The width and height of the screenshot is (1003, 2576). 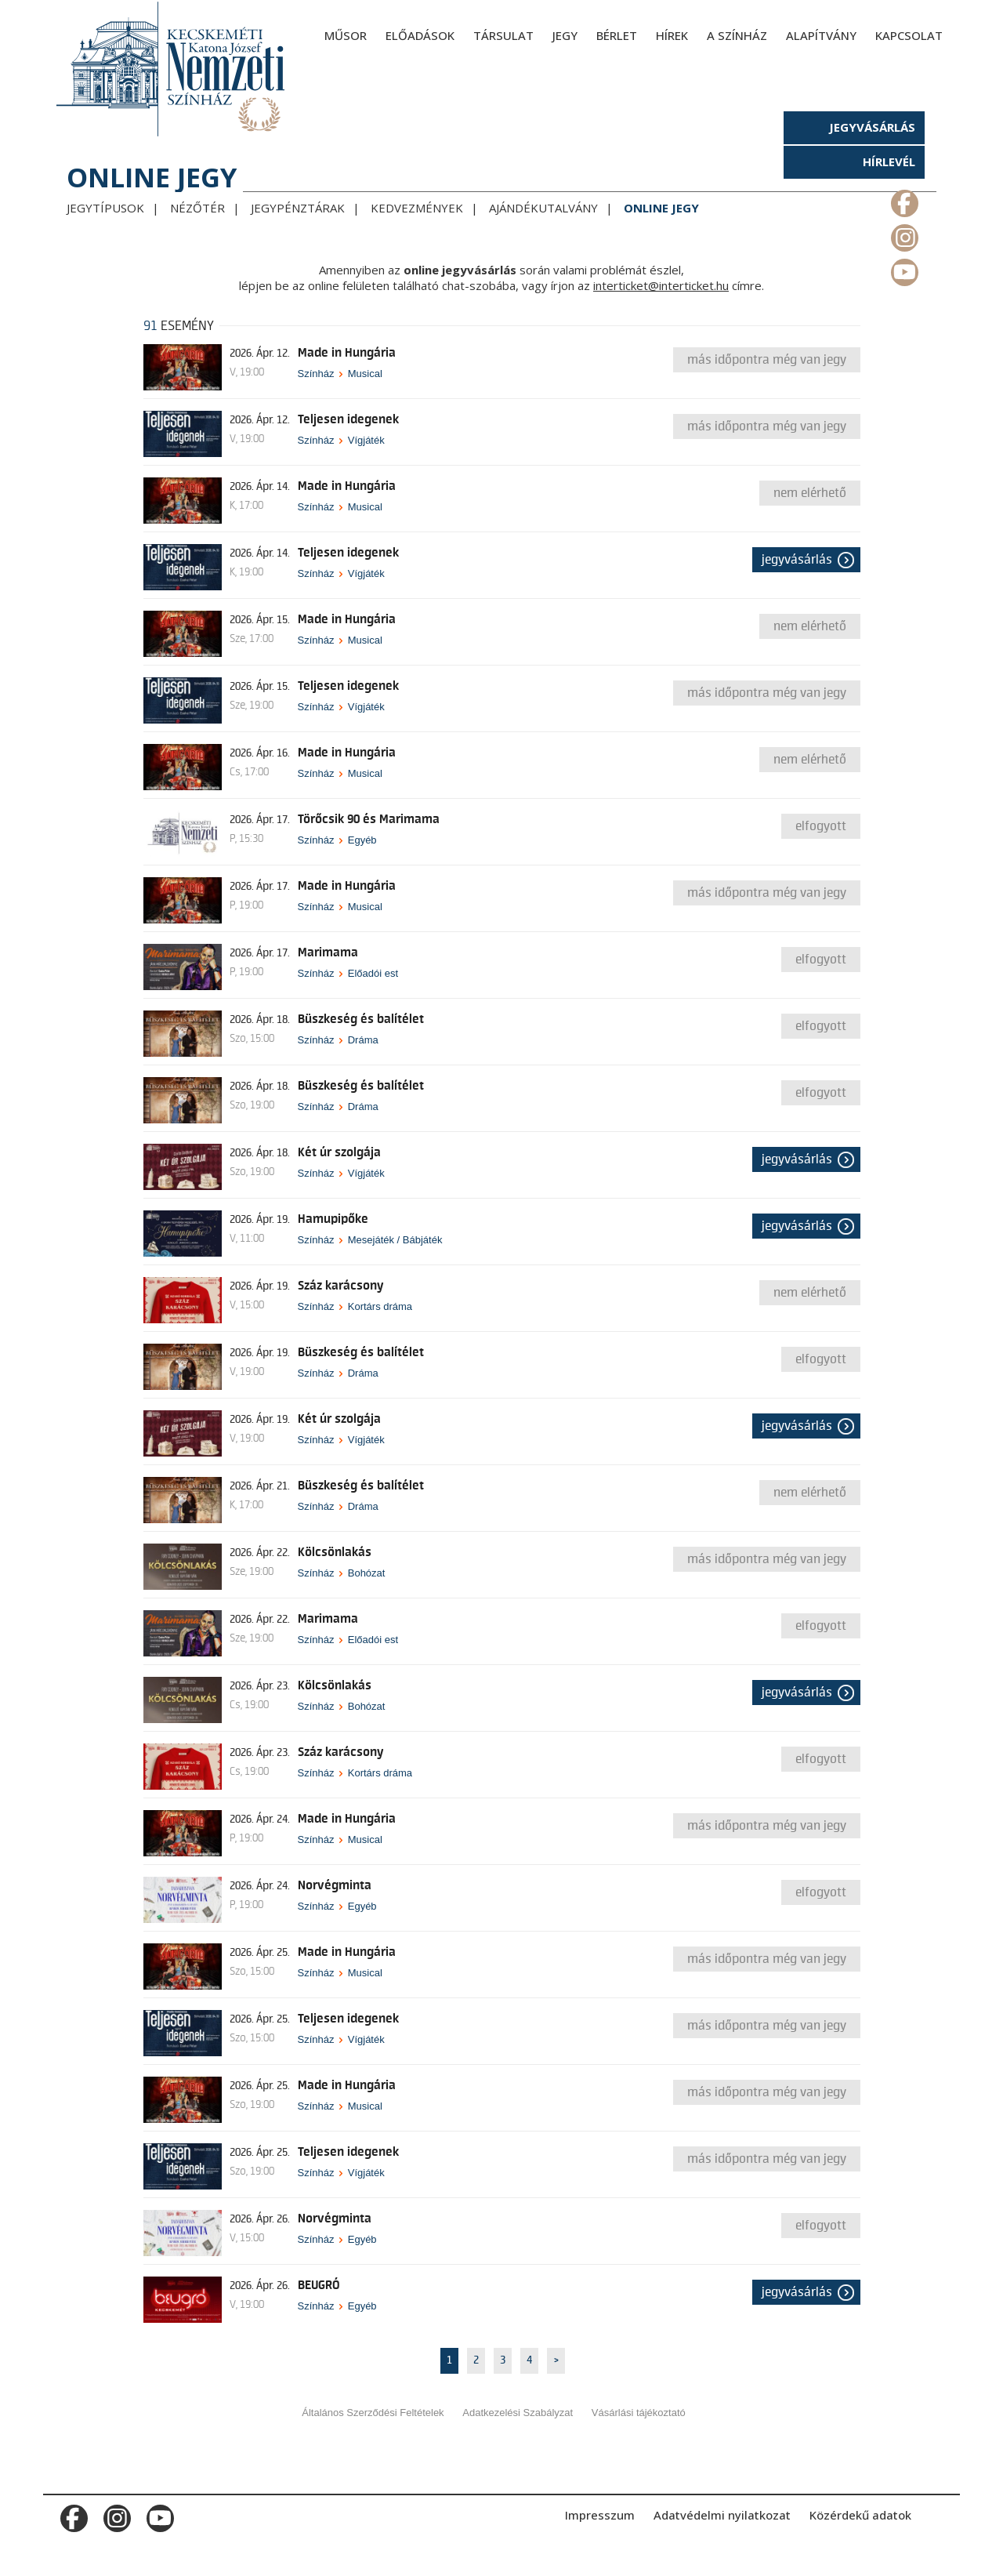 I want to click on Általános Szerződési Feltételek, so click(x=373, y=2412).